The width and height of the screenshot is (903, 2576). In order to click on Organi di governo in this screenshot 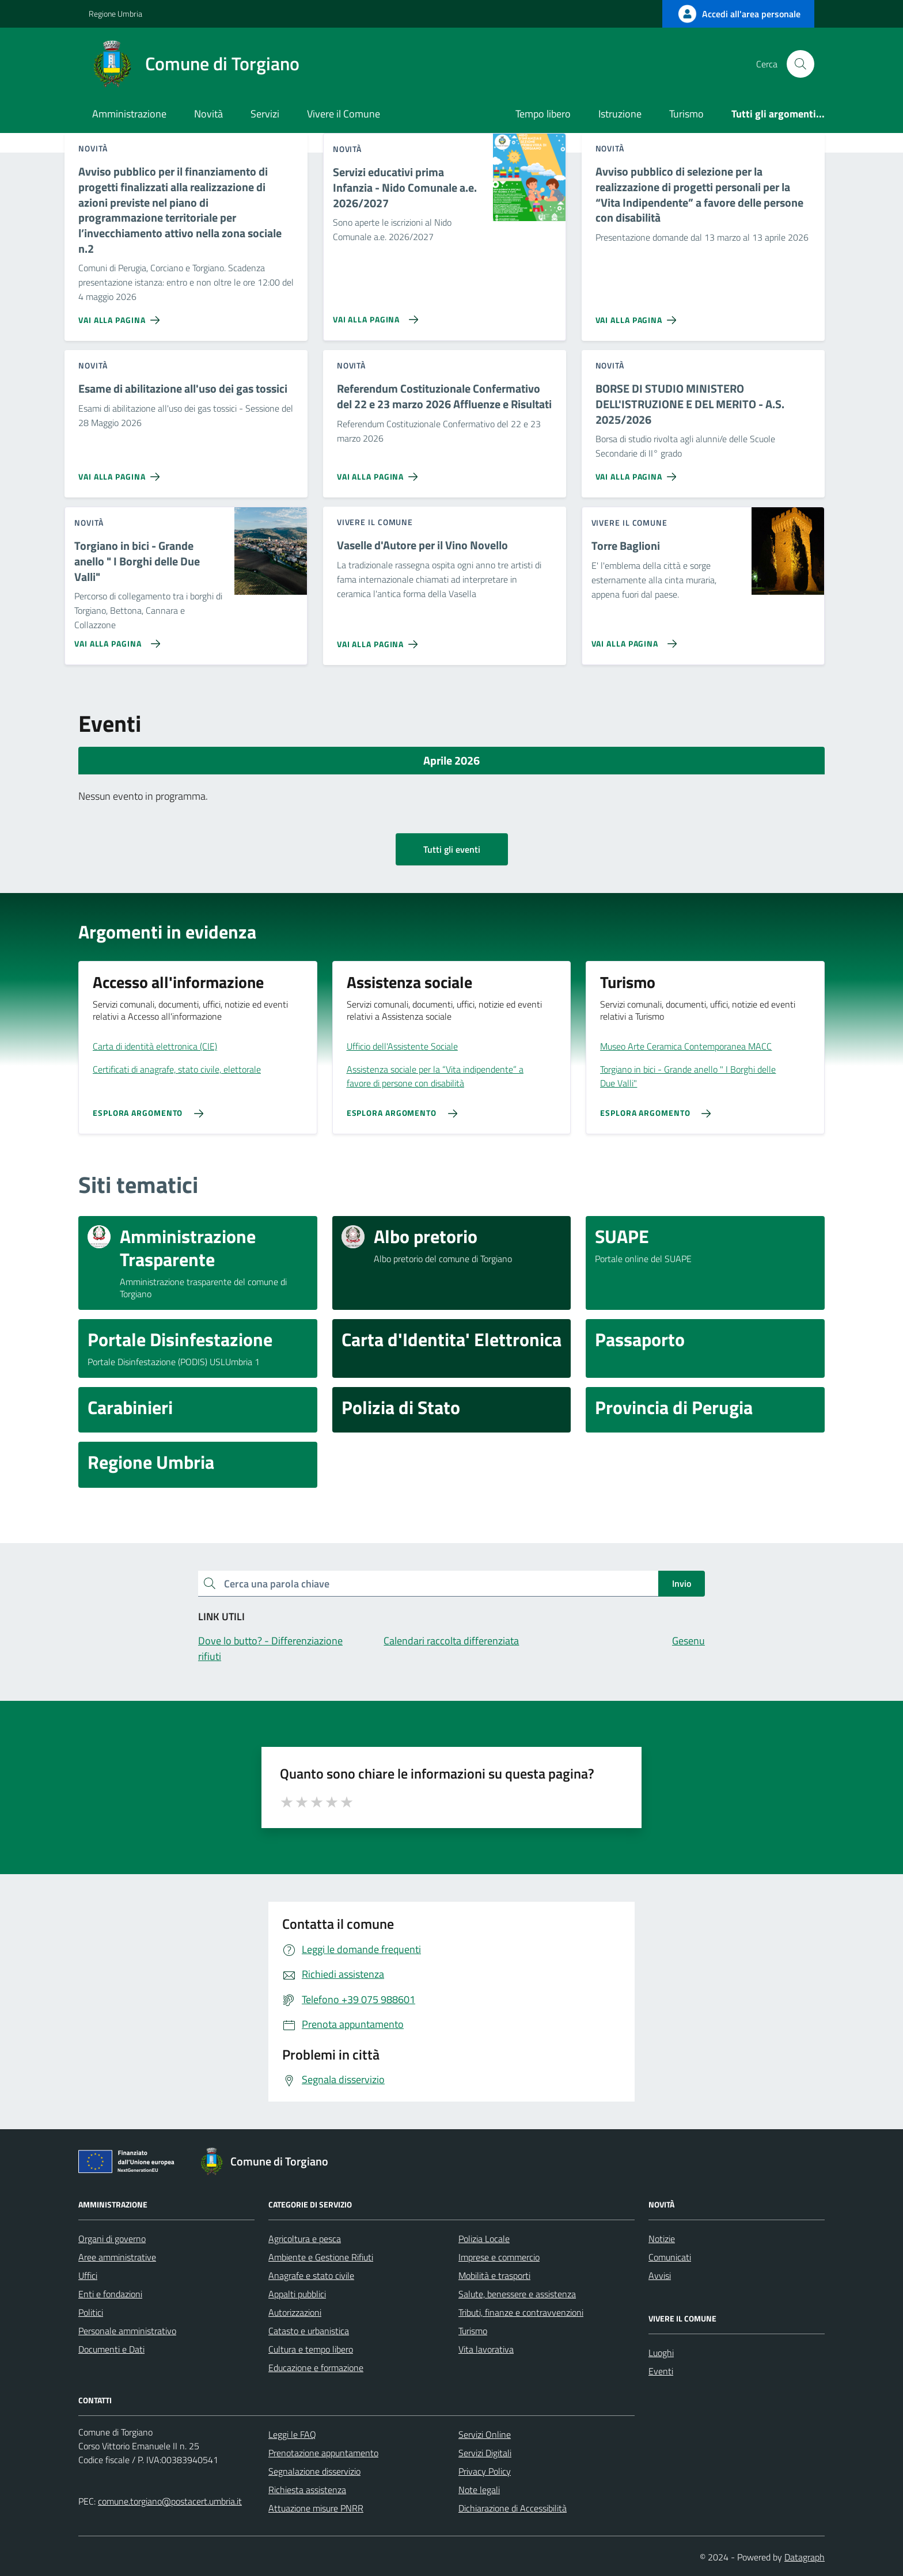, I will do `click(112, 2239)`.